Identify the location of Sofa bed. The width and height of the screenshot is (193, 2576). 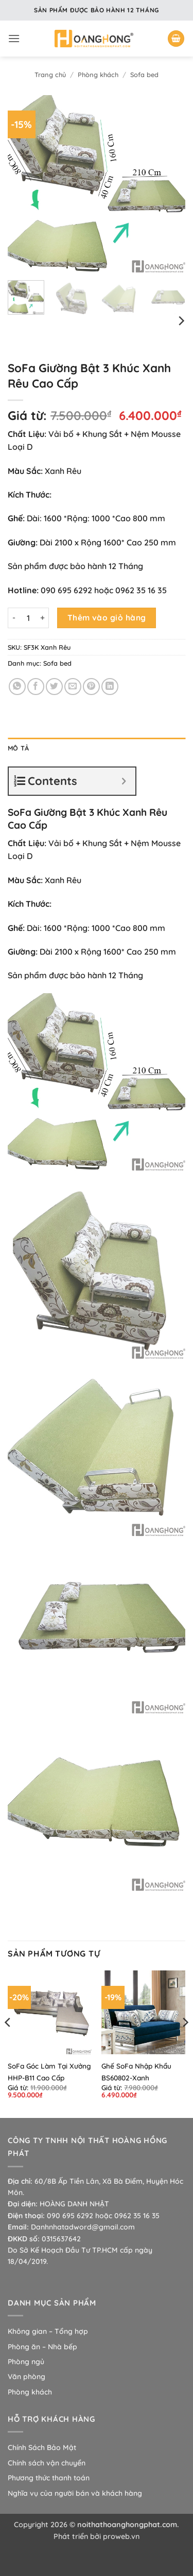
(144, 74).